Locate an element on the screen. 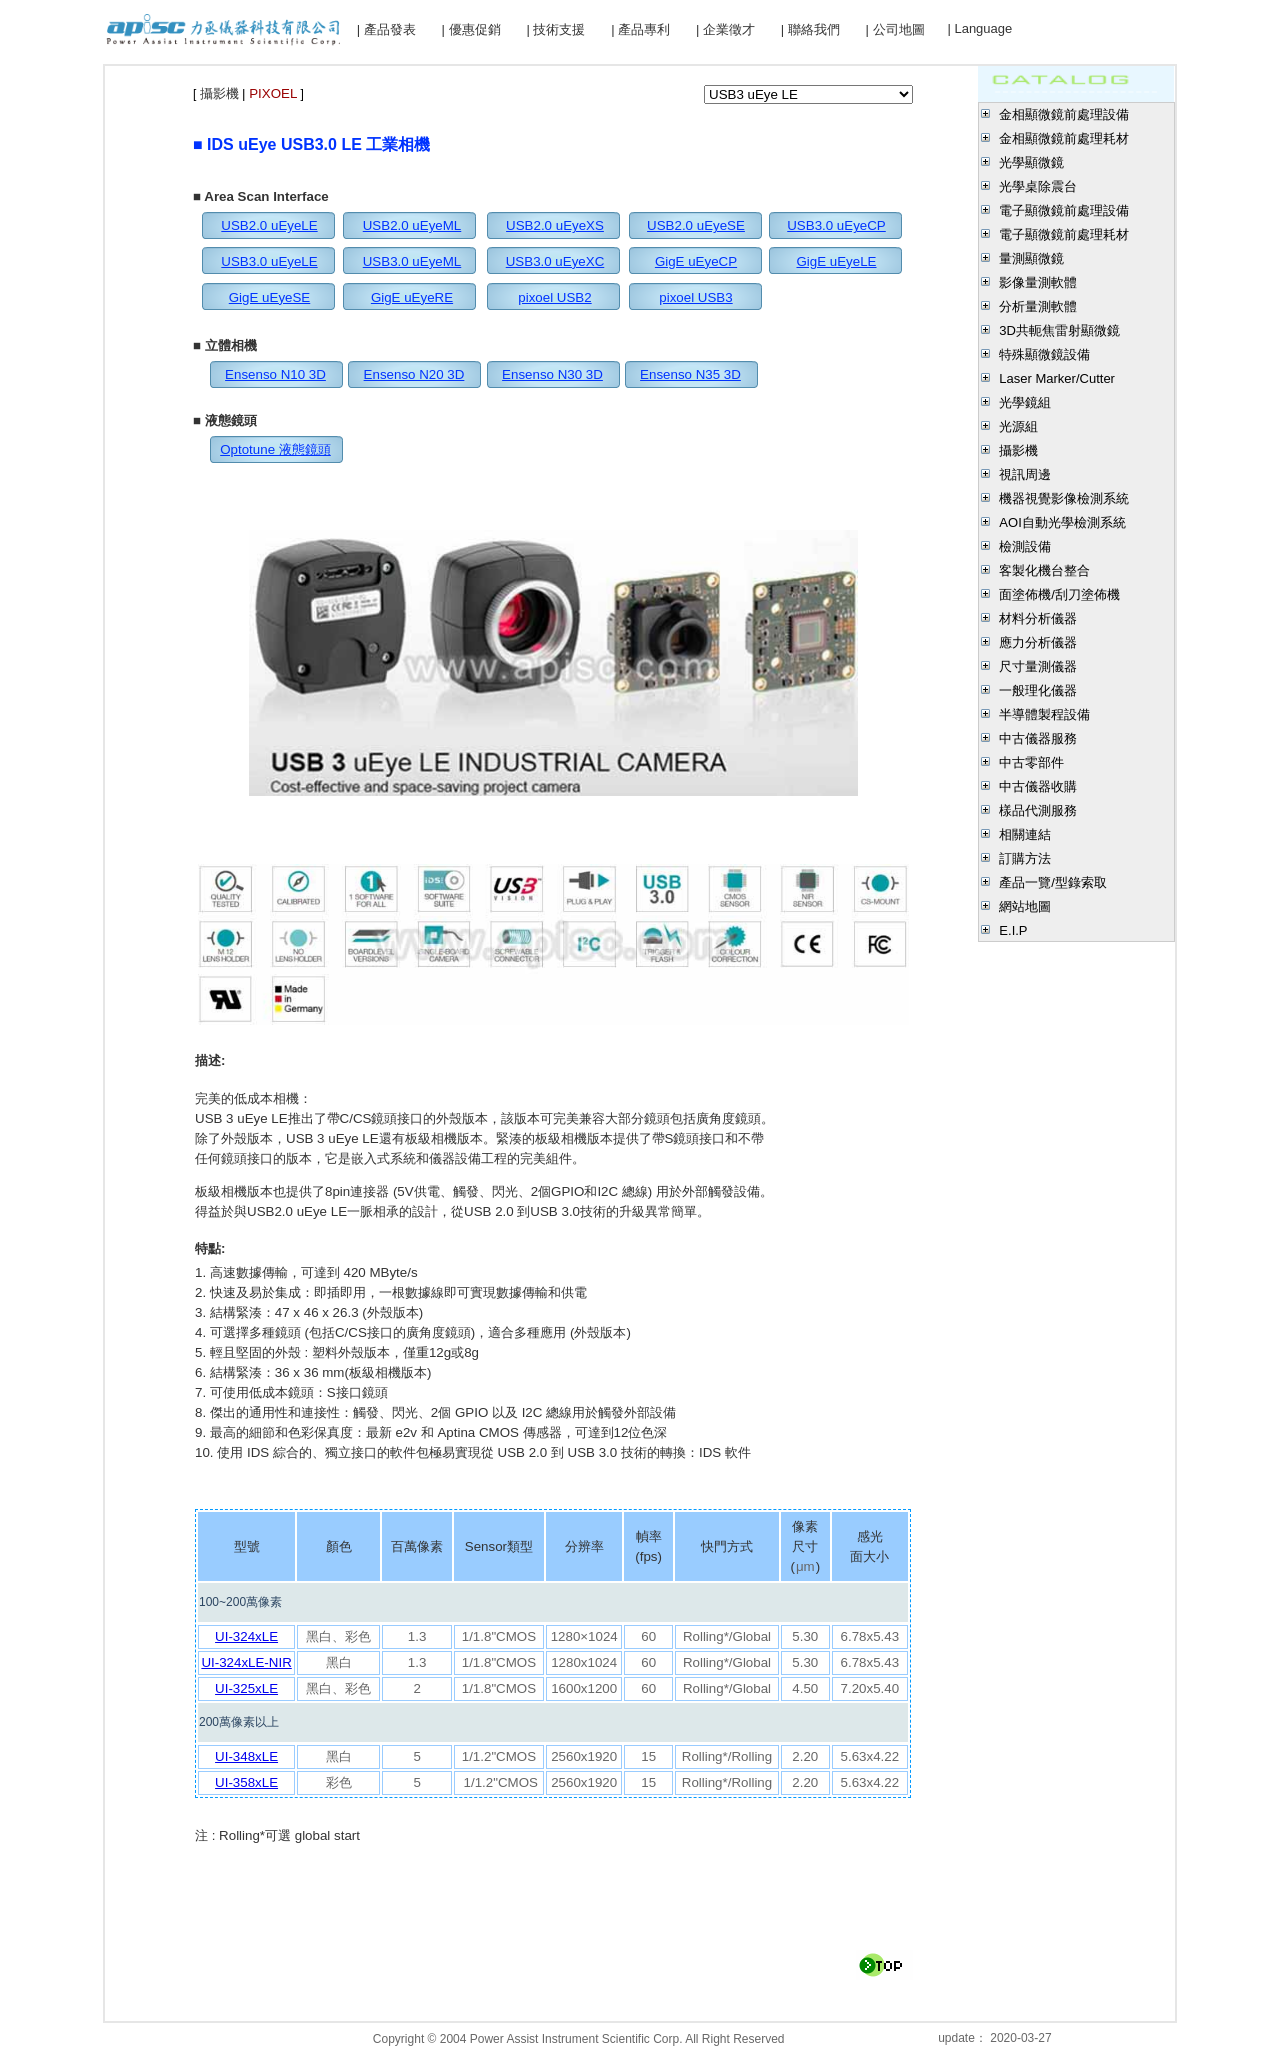  光學桌除震台 is located at coordinates (1038, 186).